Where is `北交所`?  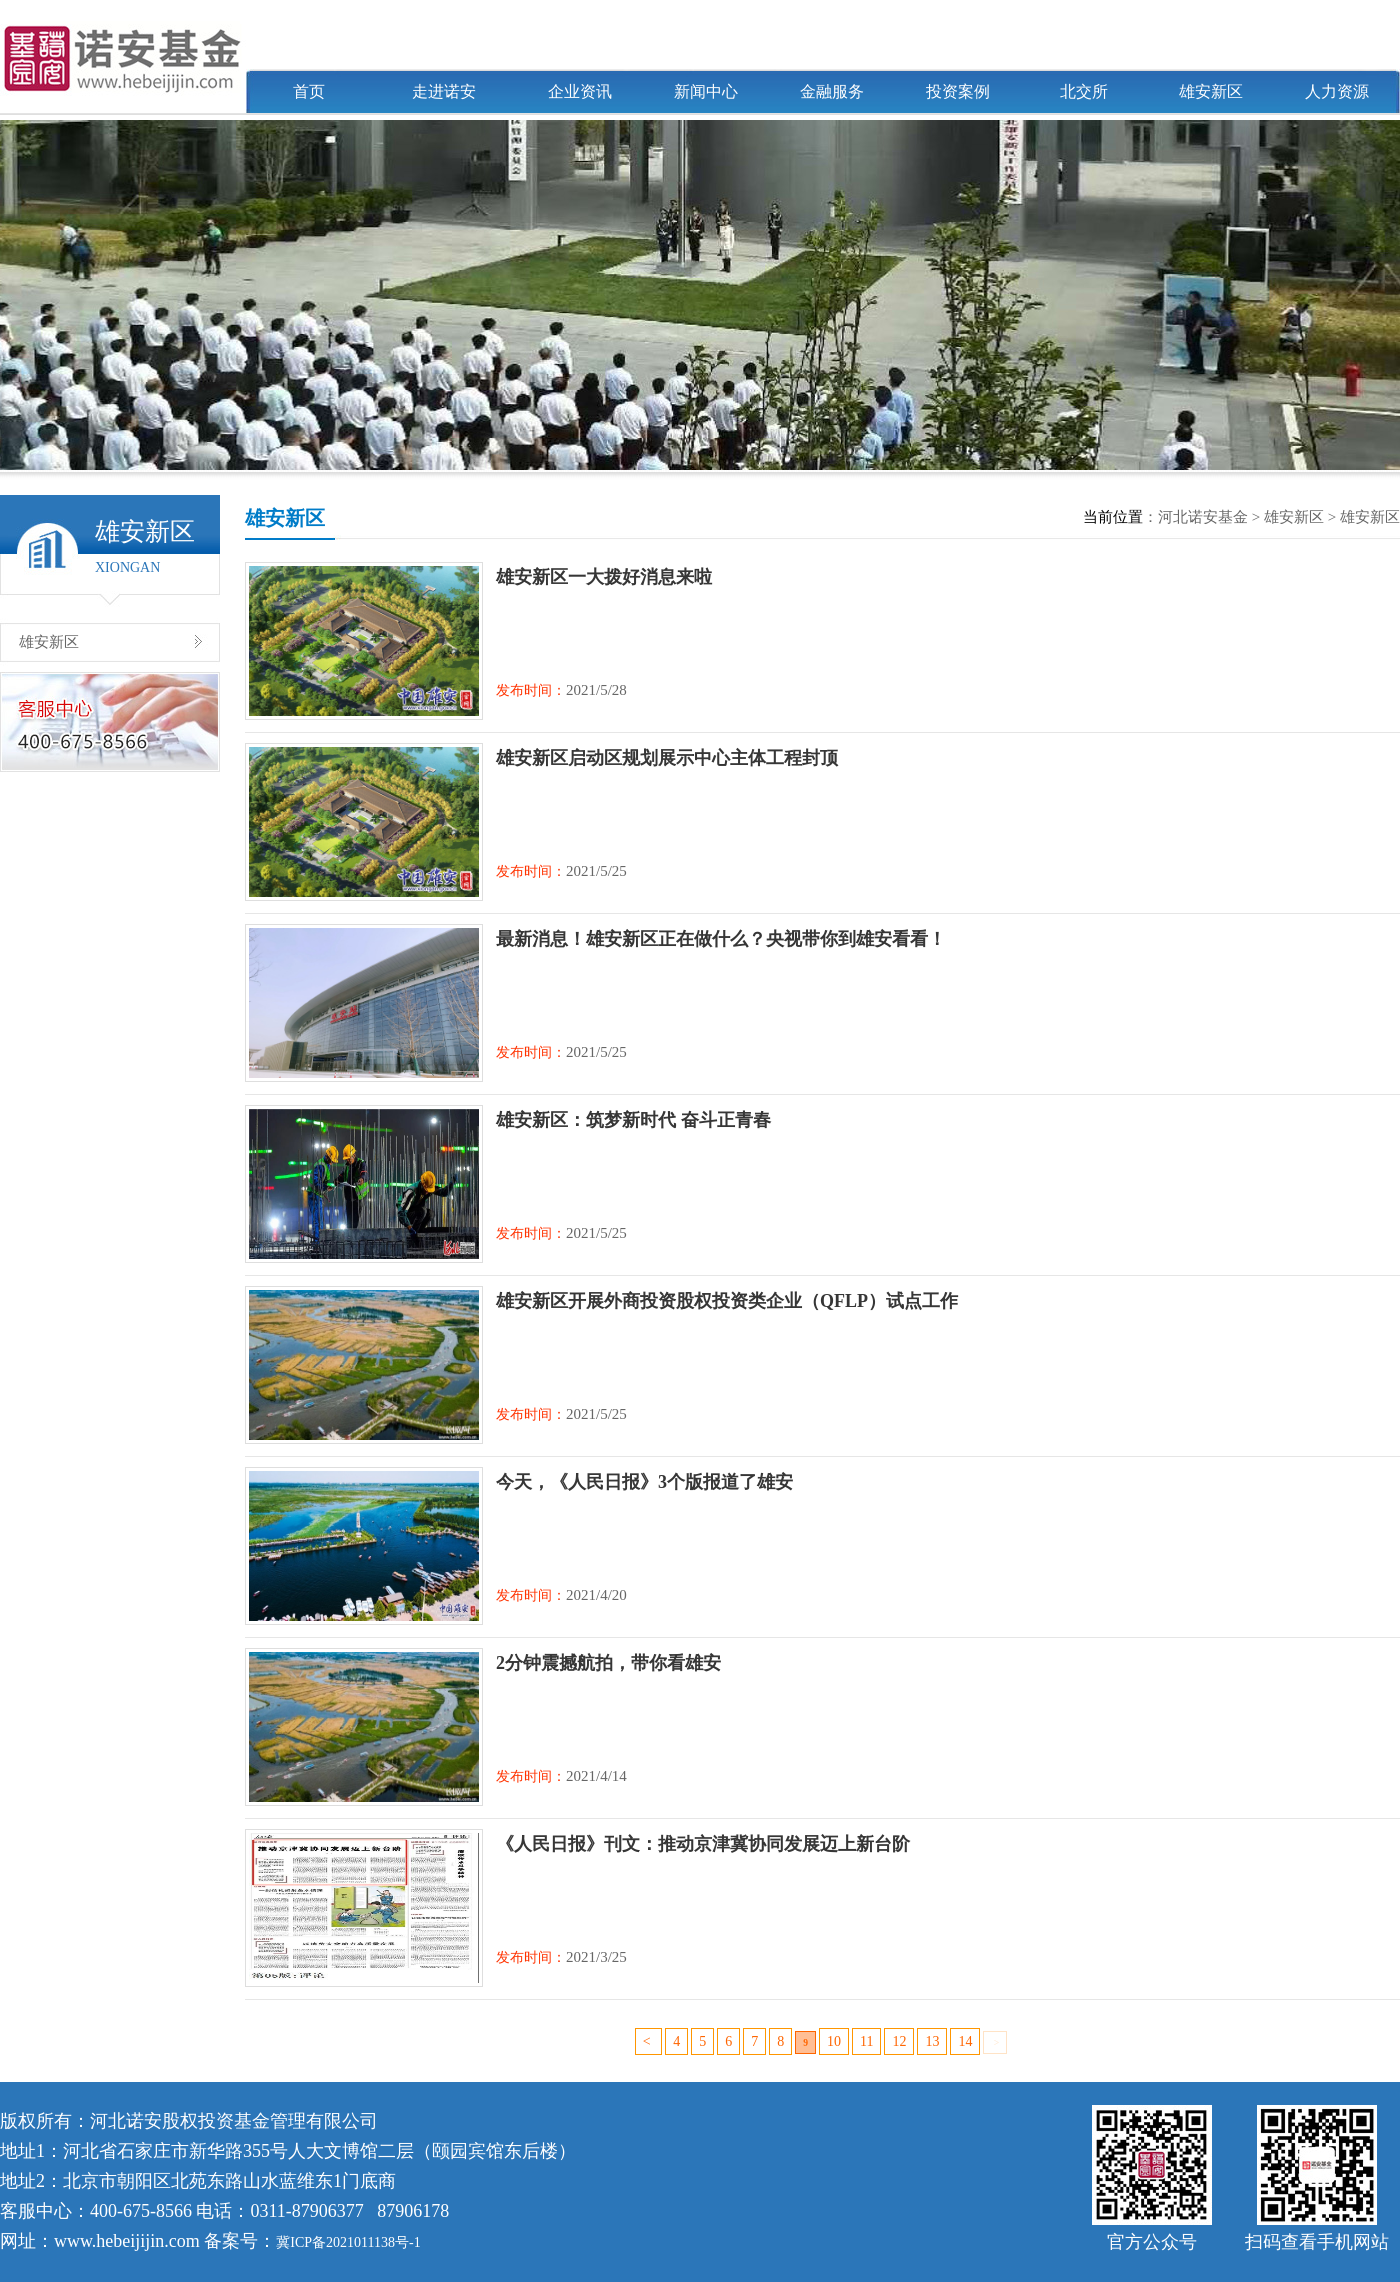
北交所 is located at coordinates (1084, 91).